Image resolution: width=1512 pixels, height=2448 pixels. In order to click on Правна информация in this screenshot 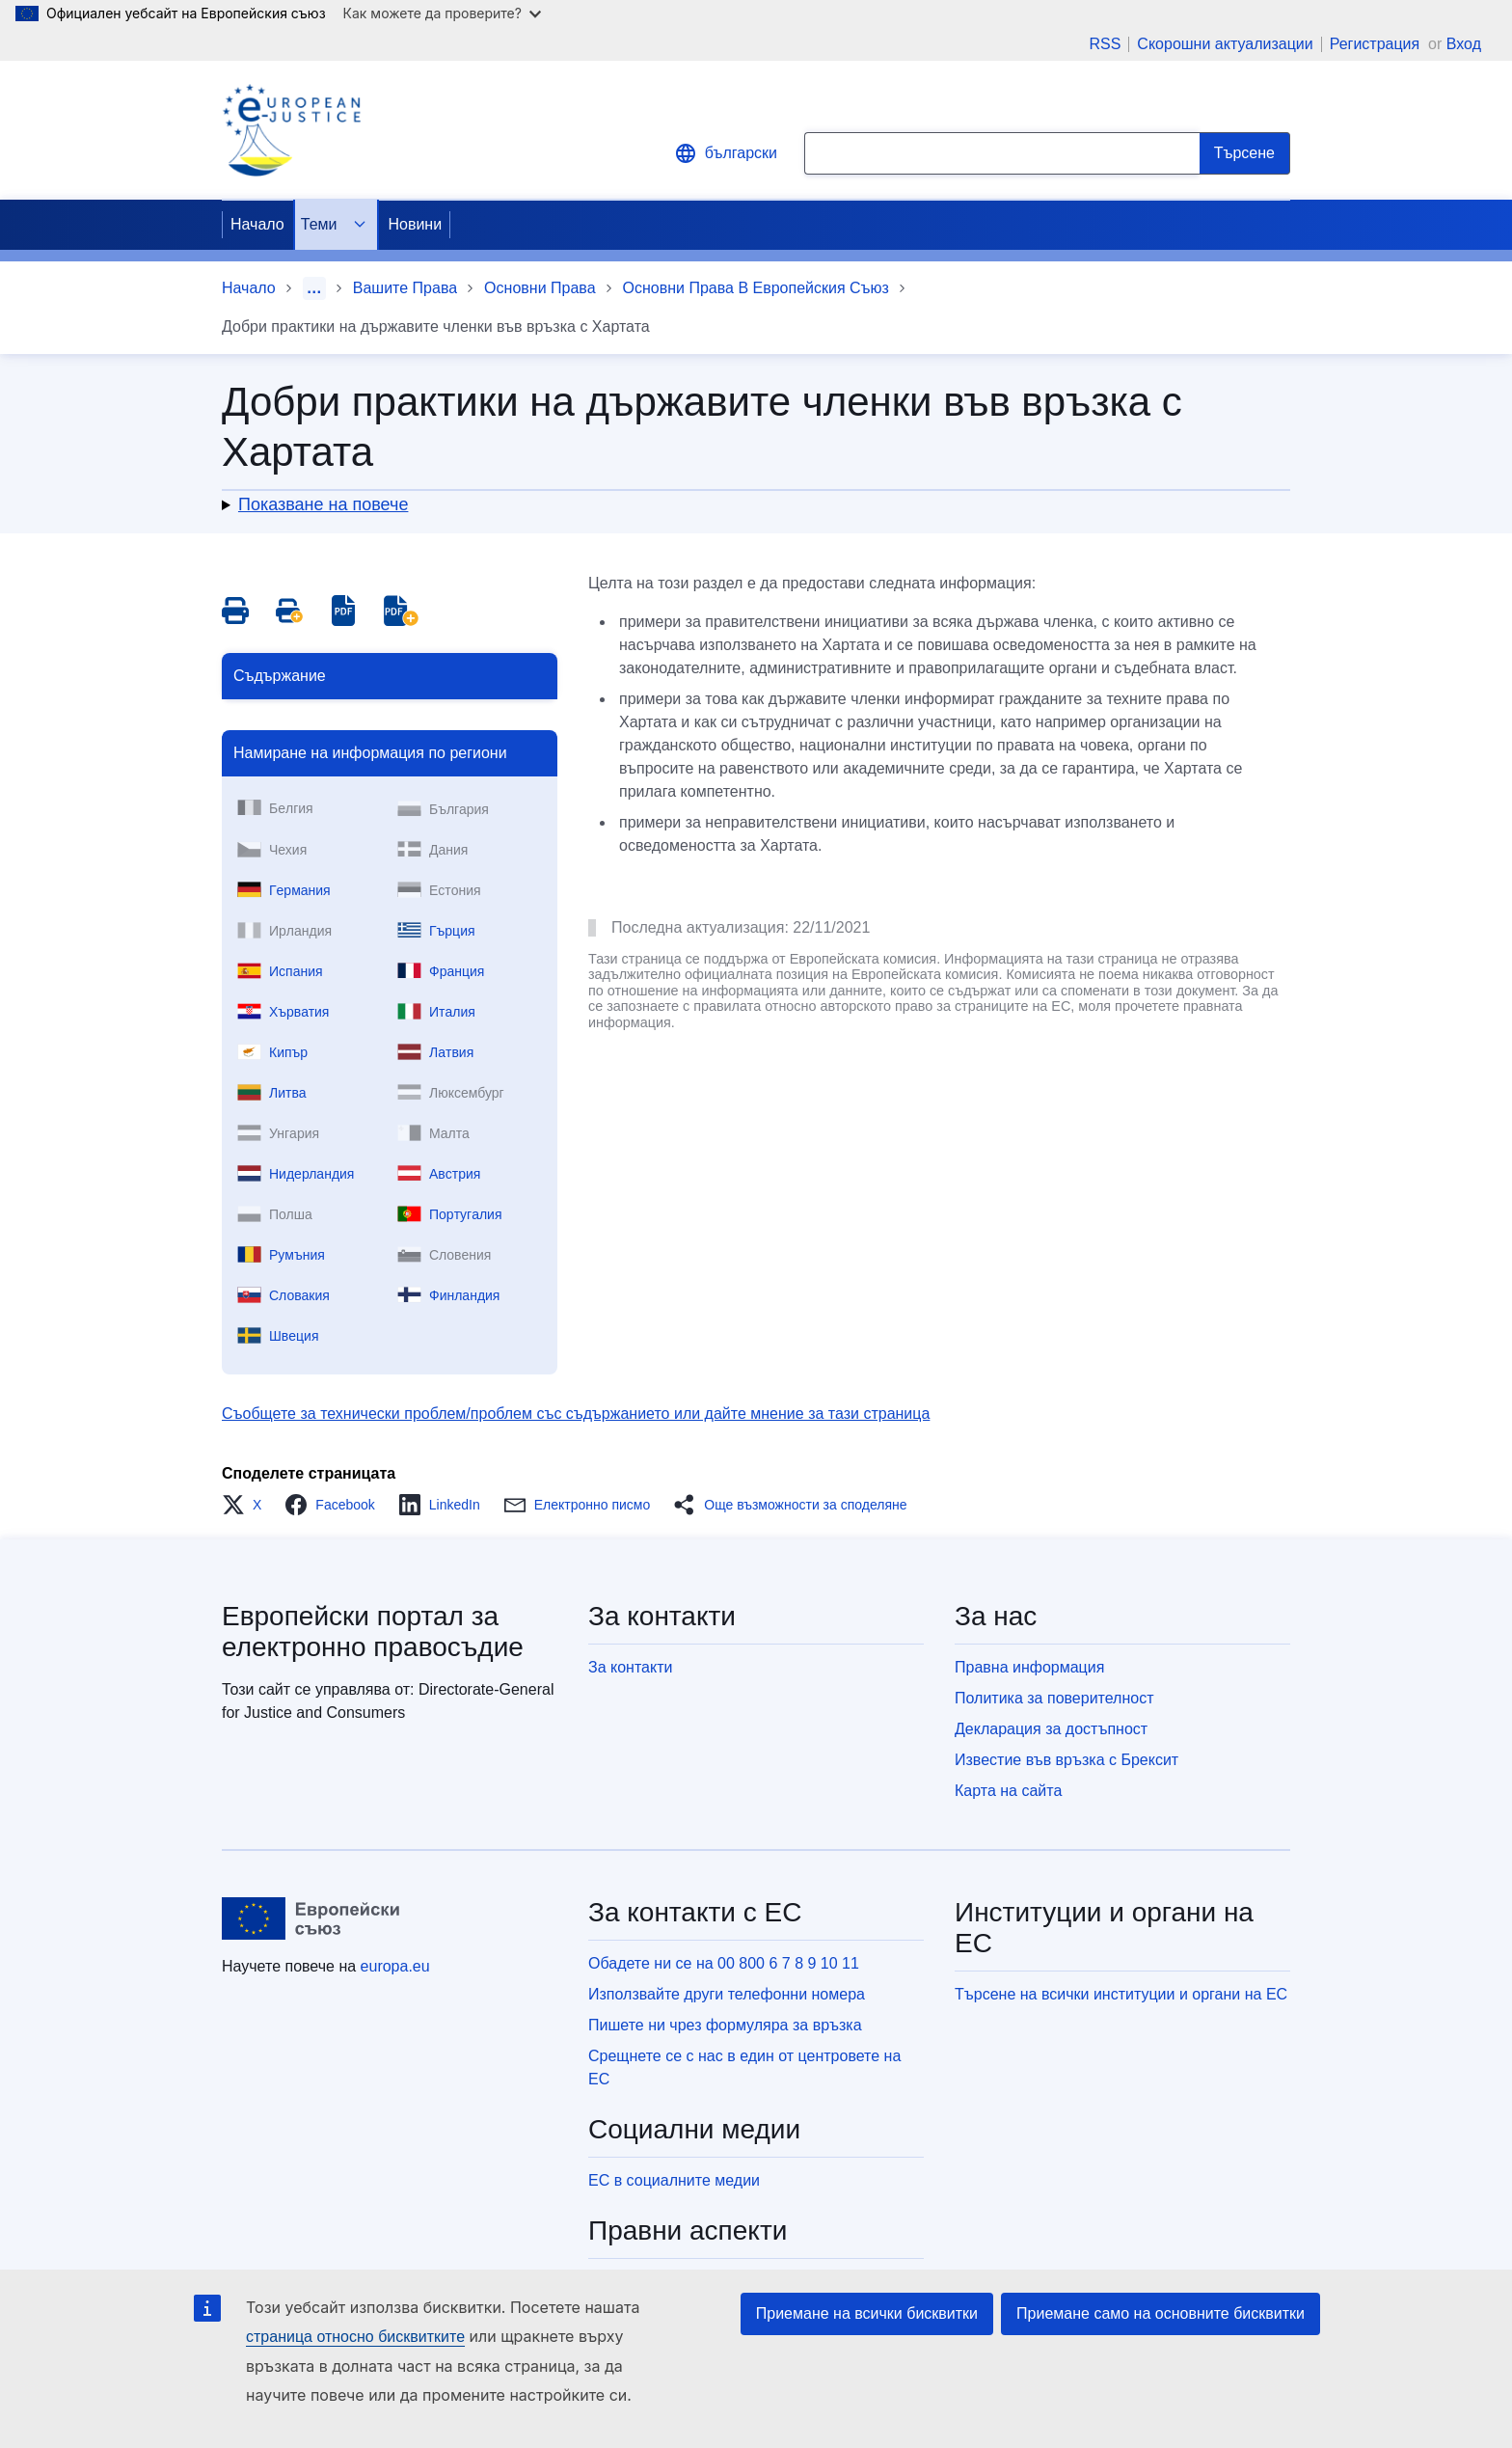, I will do `click(1029, 1667)`.